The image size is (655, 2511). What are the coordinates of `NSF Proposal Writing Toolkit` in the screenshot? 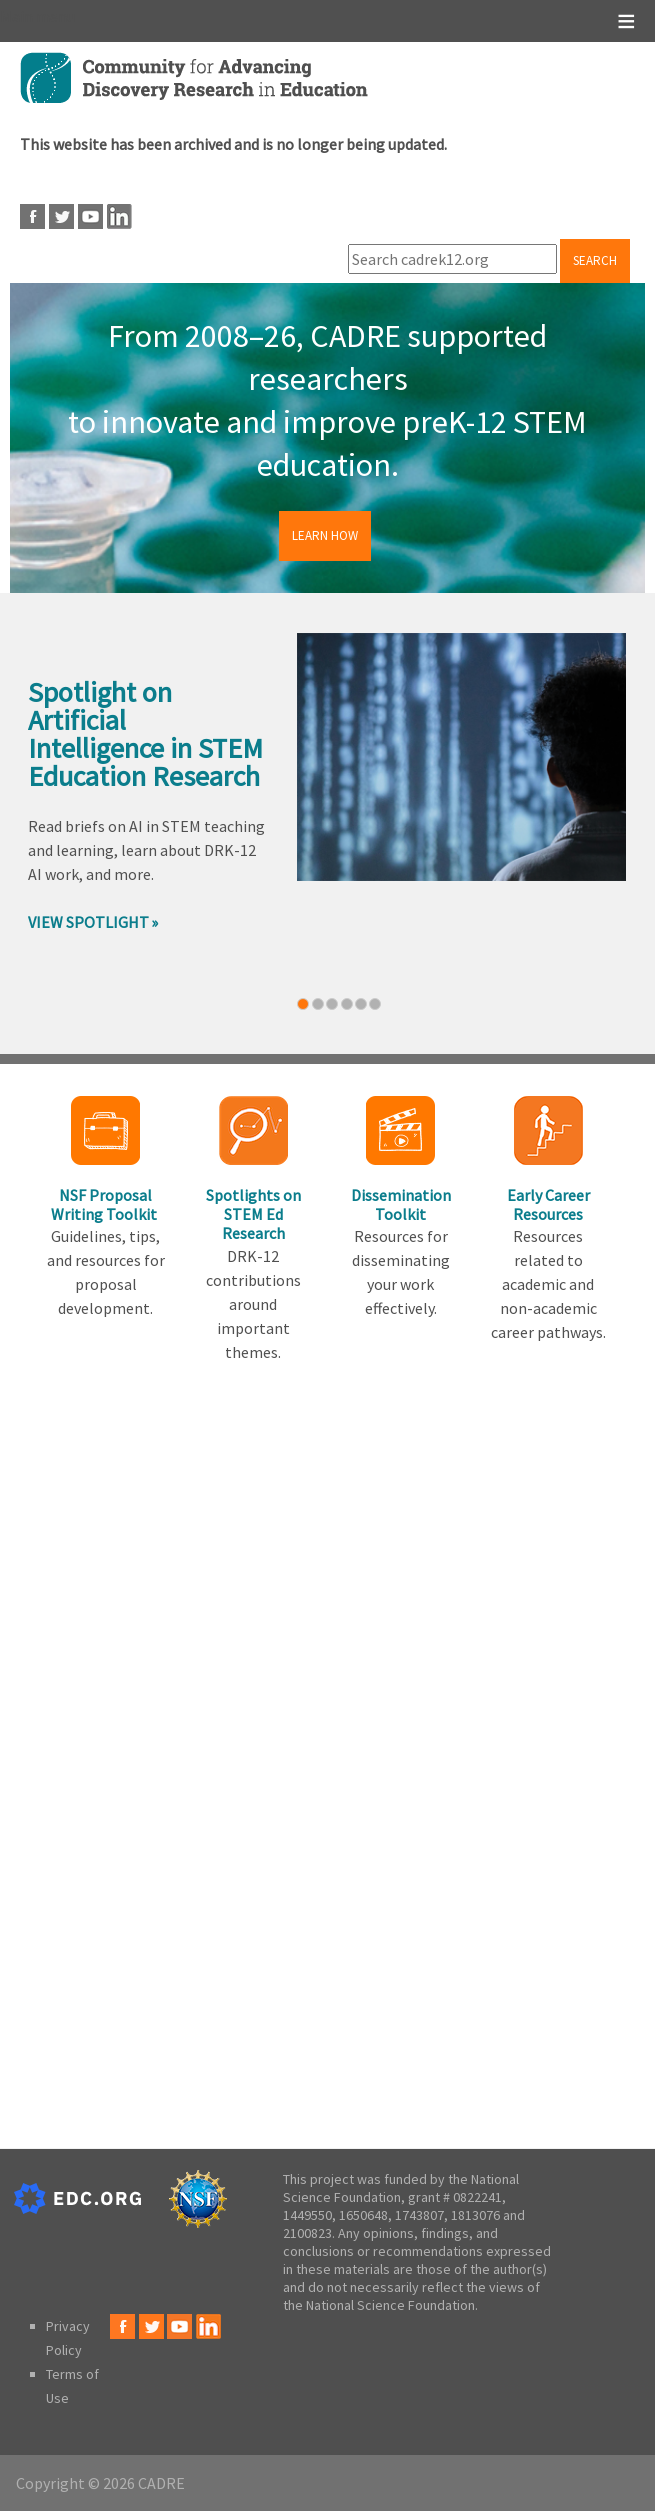 It's located at (105, 1204).